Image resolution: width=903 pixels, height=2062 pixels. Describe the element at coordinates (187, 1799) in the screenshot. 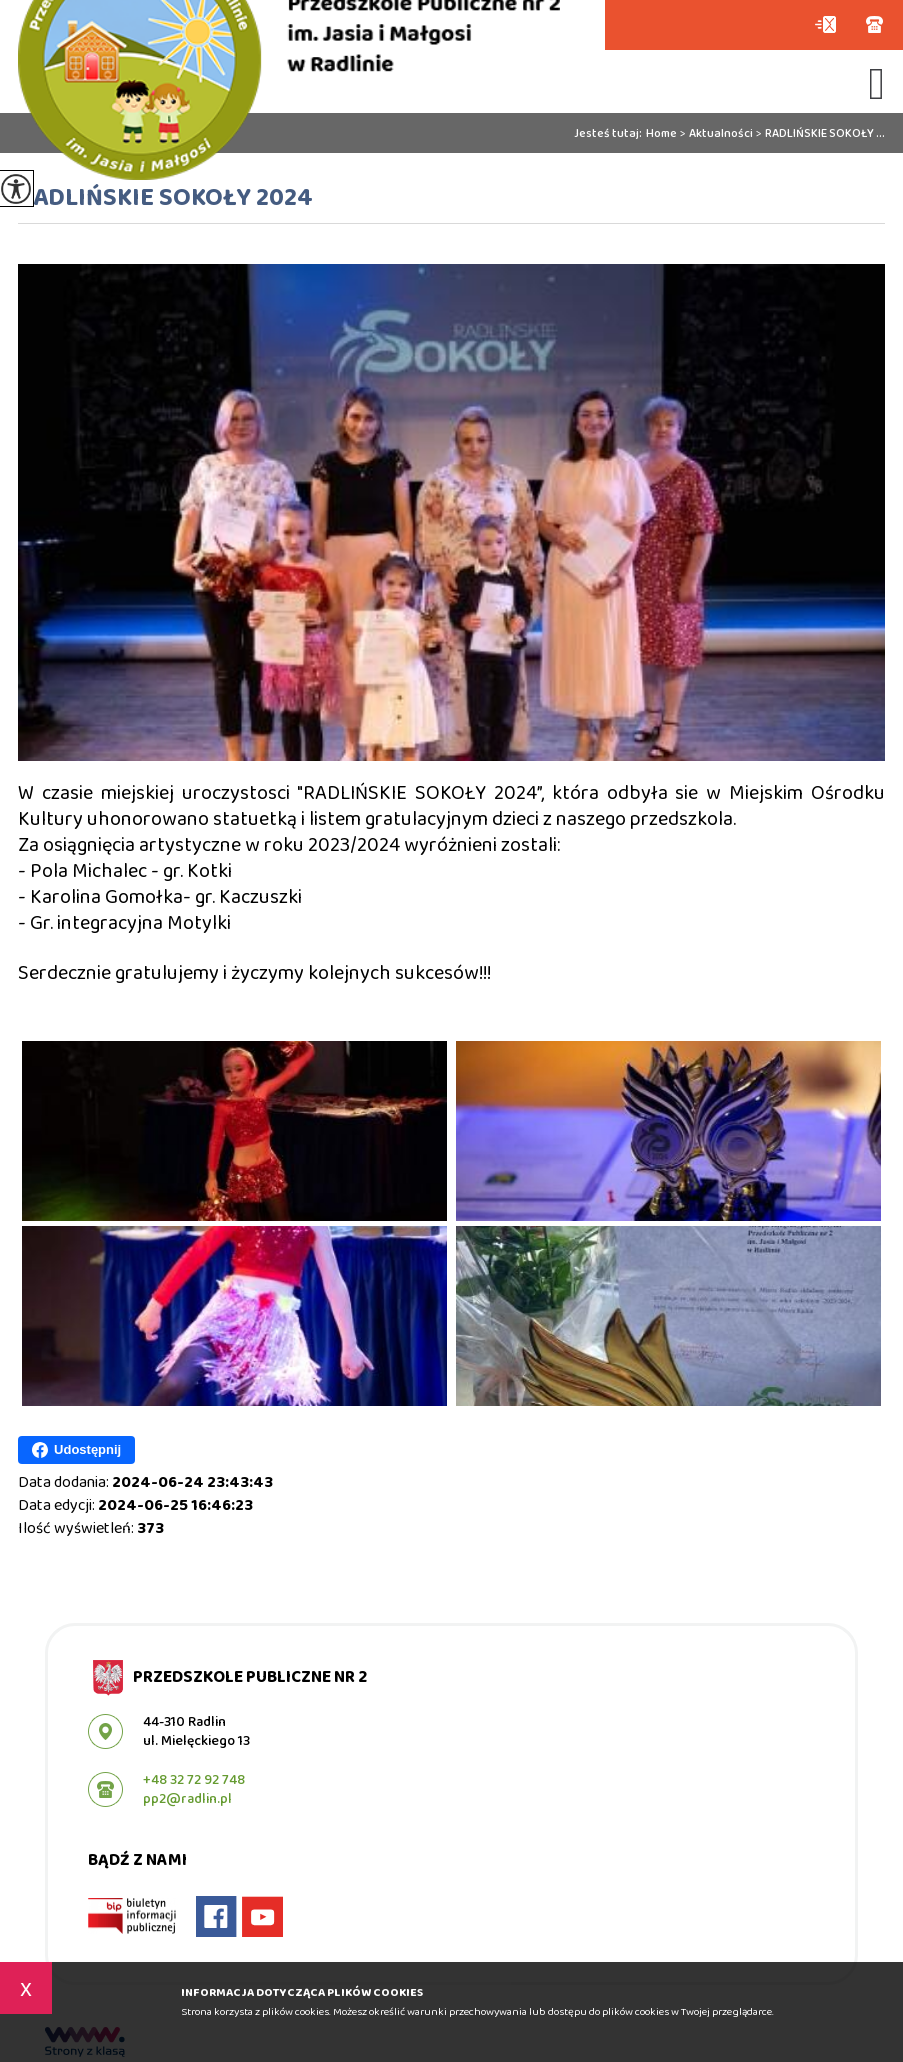

I see `pp2@radlin.pl [Adres e-mail: pp2@radlin.pl]` at that location.